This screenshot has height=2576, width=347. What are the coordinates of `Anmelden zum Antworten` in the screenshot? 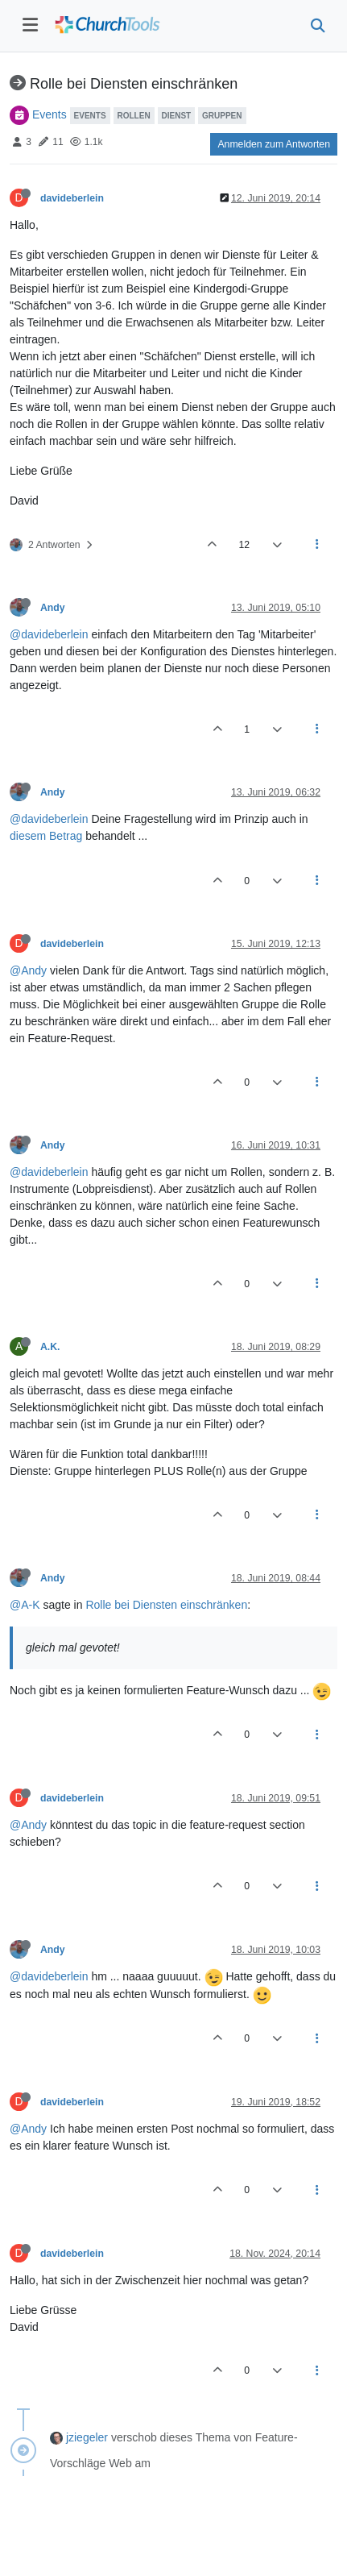 It's located at (273, 144).